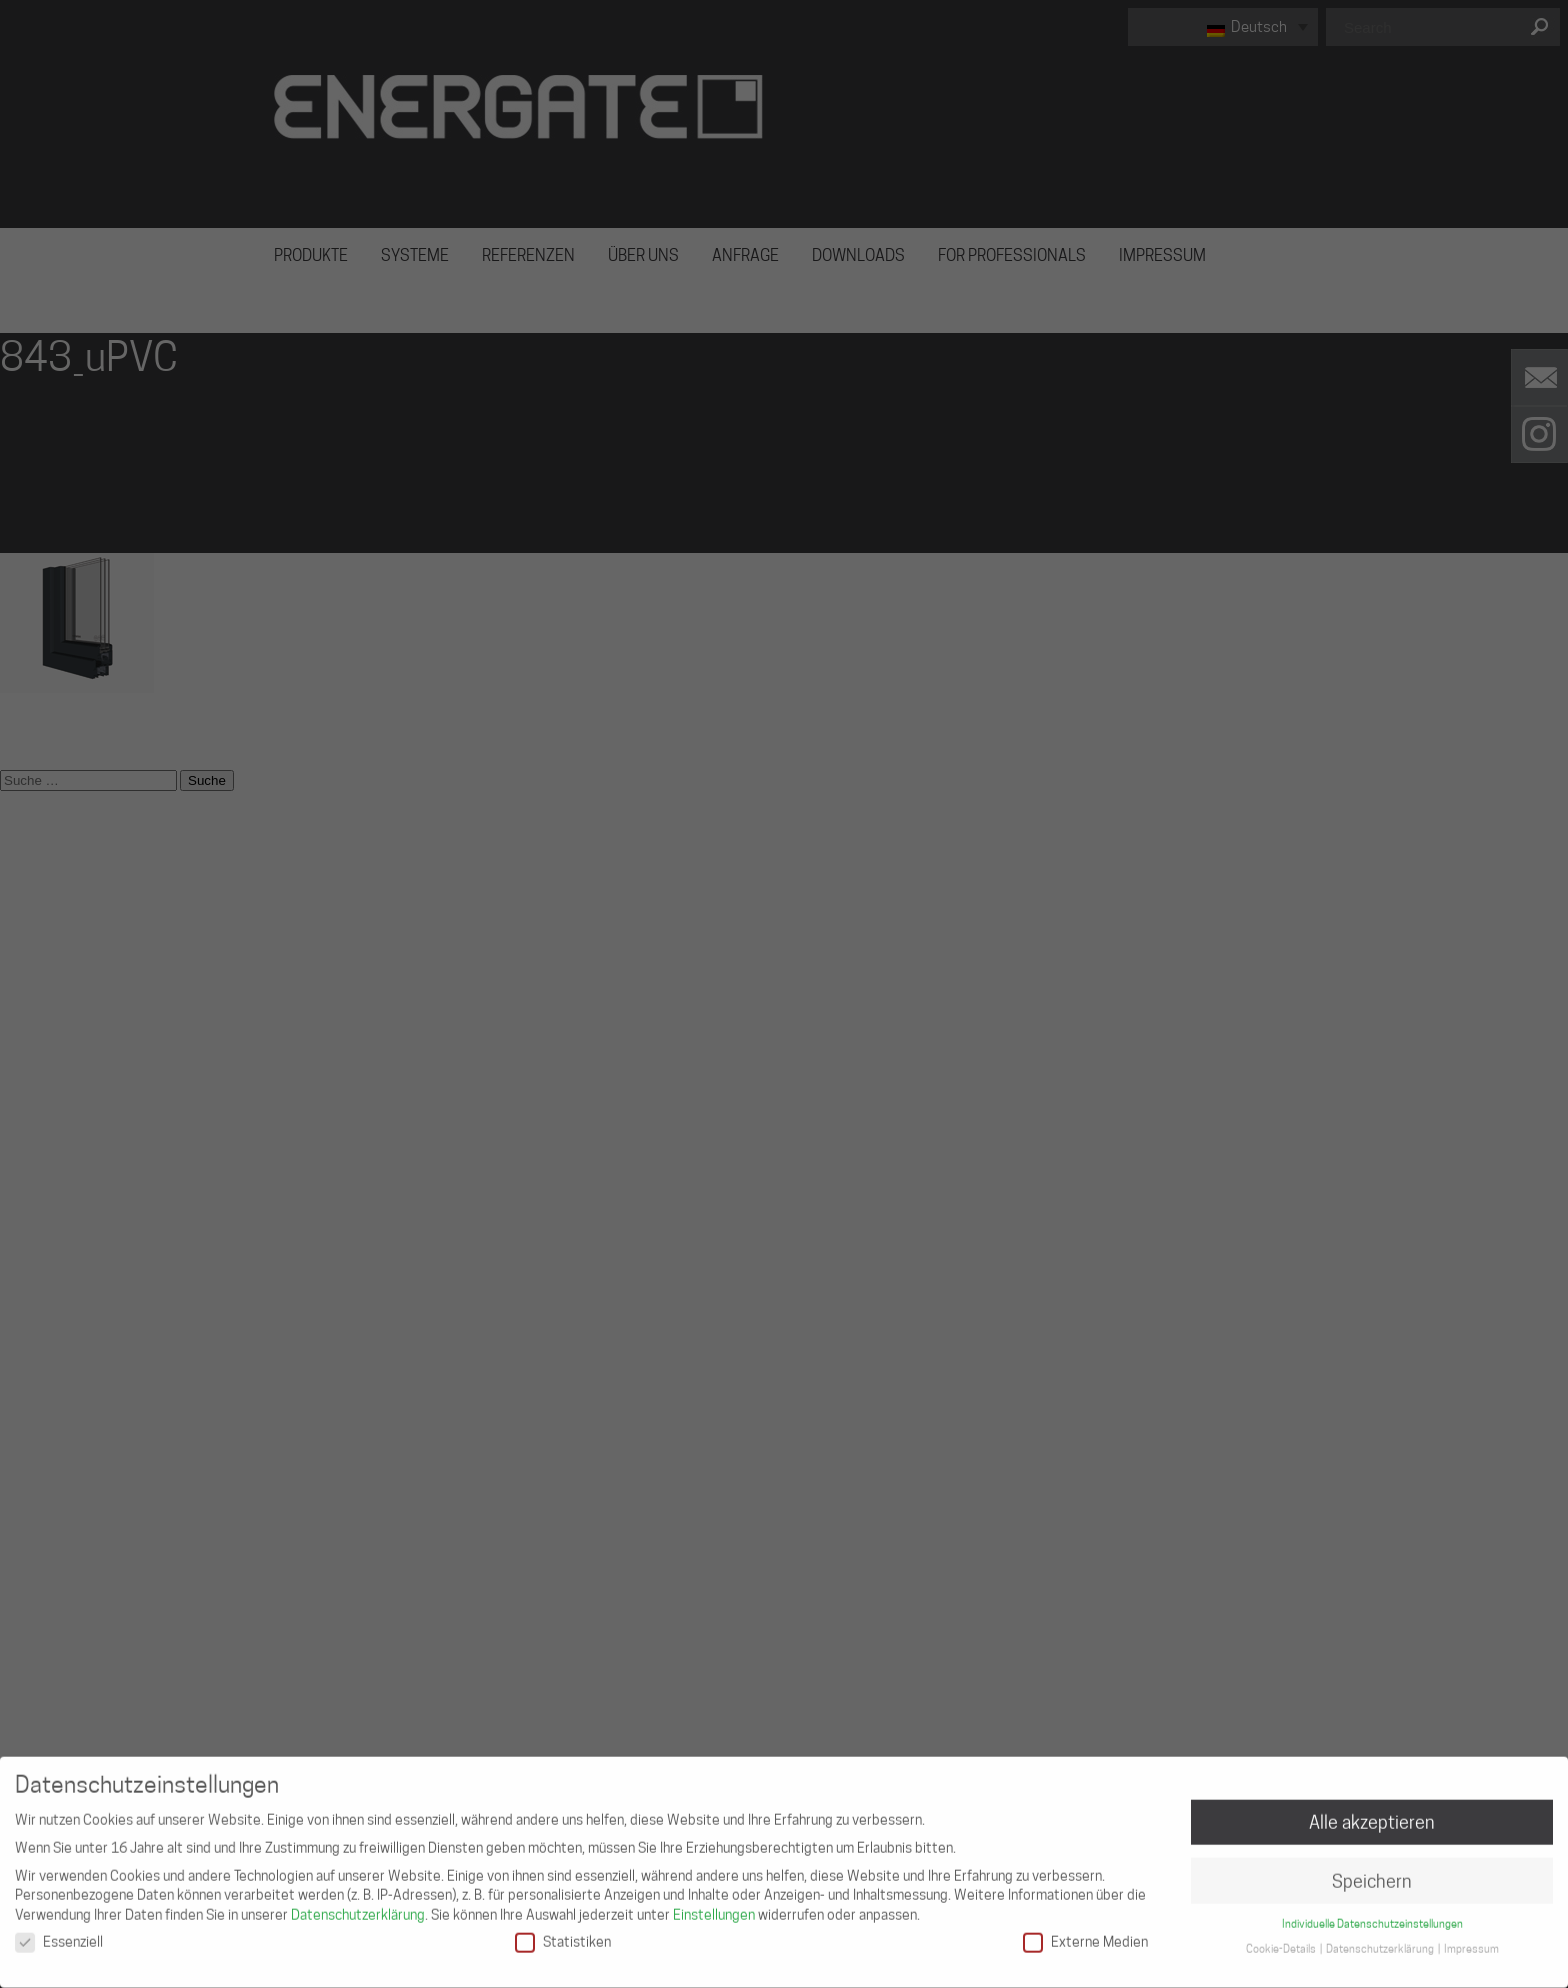 This screenshot has height=1988, width=1568. Describe the element at coordinates (358, 1908) in the screenshot. I see `Datenschutzerklärung` at that location.